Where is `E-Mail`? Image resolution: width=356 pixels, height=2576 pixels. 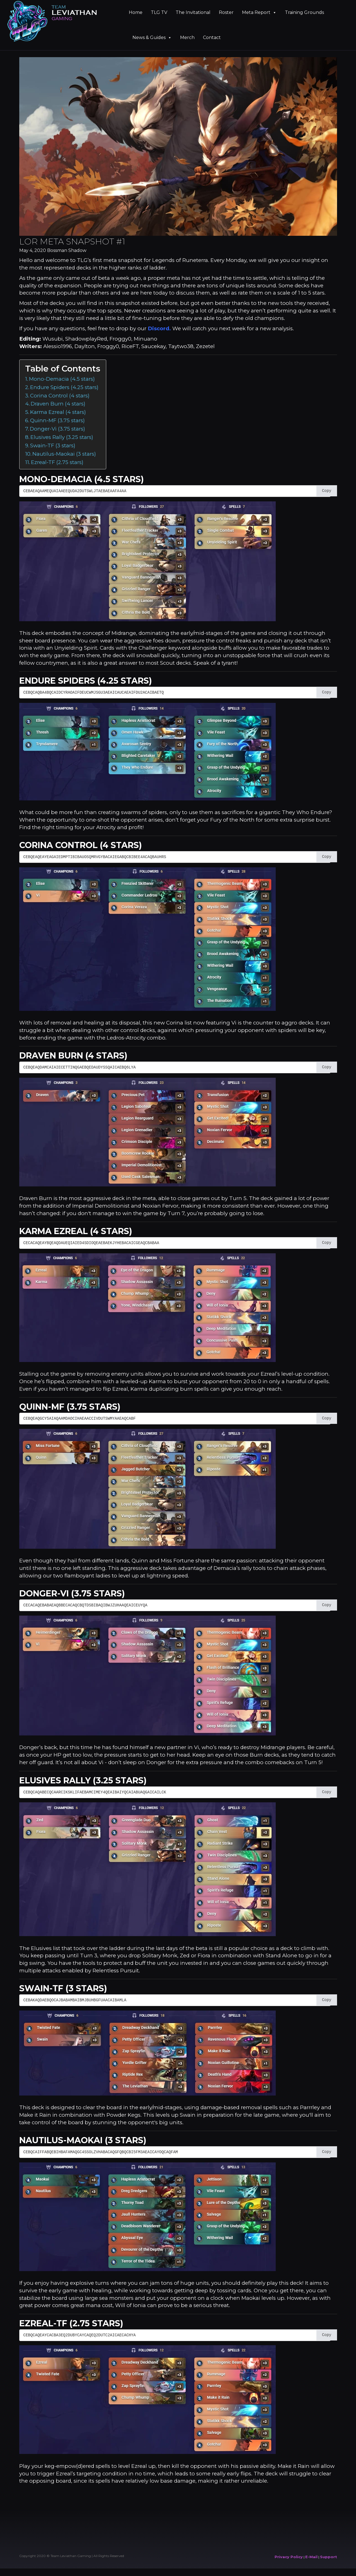 E-Mail is located at coordinates (311, 2557).